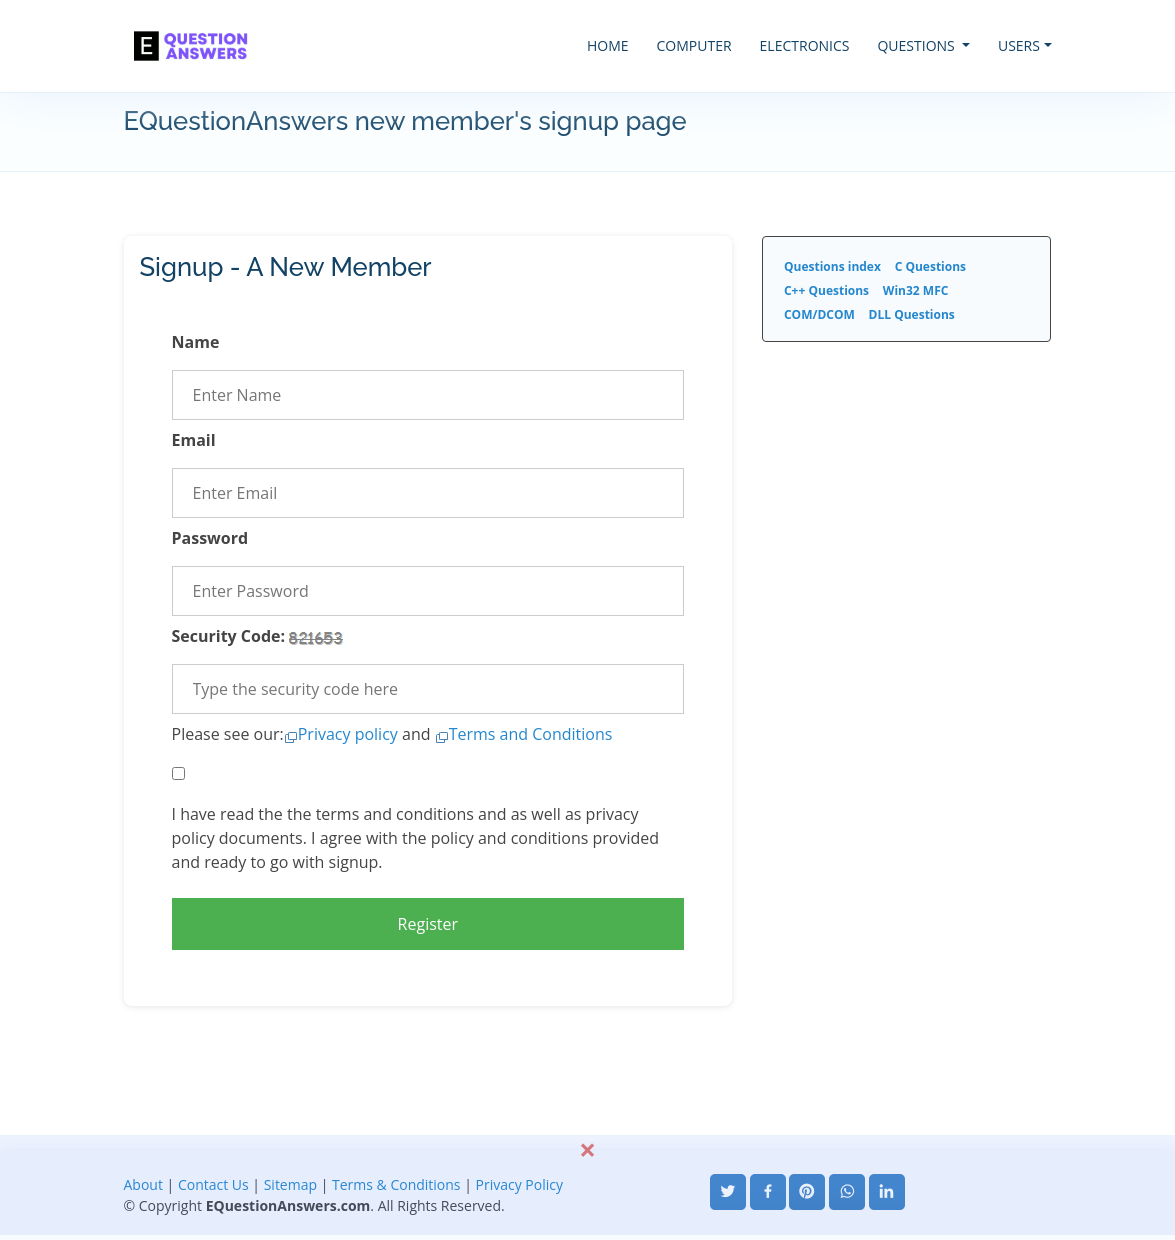 Image resolution: width=1175 pixels, height=1240 pixels. Describe the element at coordinates (531, 734) in the screenshot. I see `Terms and Conditions` at that location.